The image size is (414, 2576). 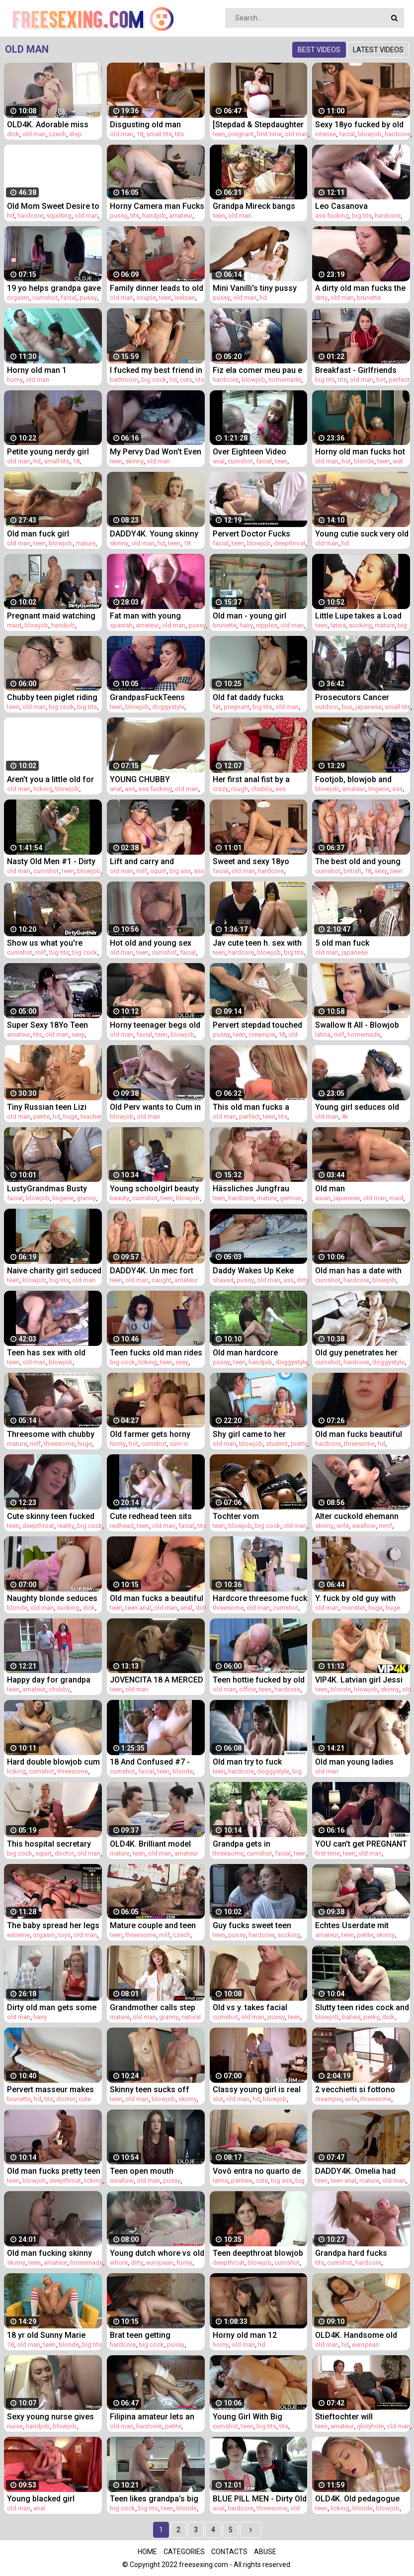 What do you see at coordinates (156, 1680) in the screenshot?
I see `JOVENCITA 18 A MERCED DE VIEJO PAJERO` at bounding box center [156, 1680].